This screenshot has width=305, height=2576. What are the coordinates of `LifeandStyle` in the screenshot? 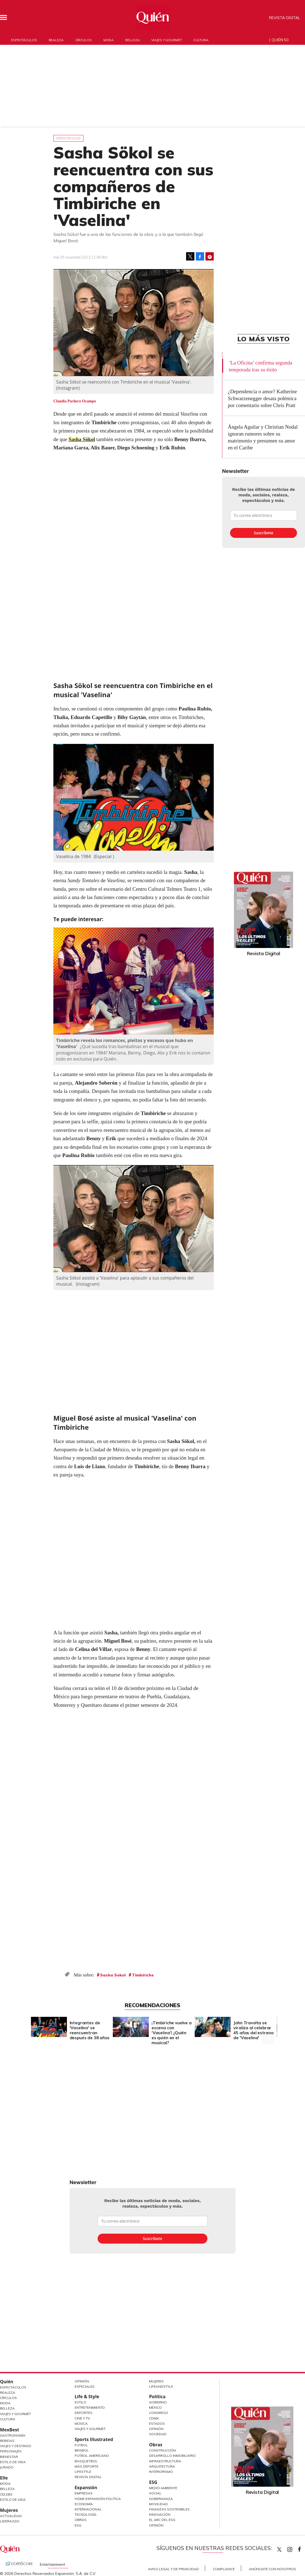 It's located at (161, 2386).